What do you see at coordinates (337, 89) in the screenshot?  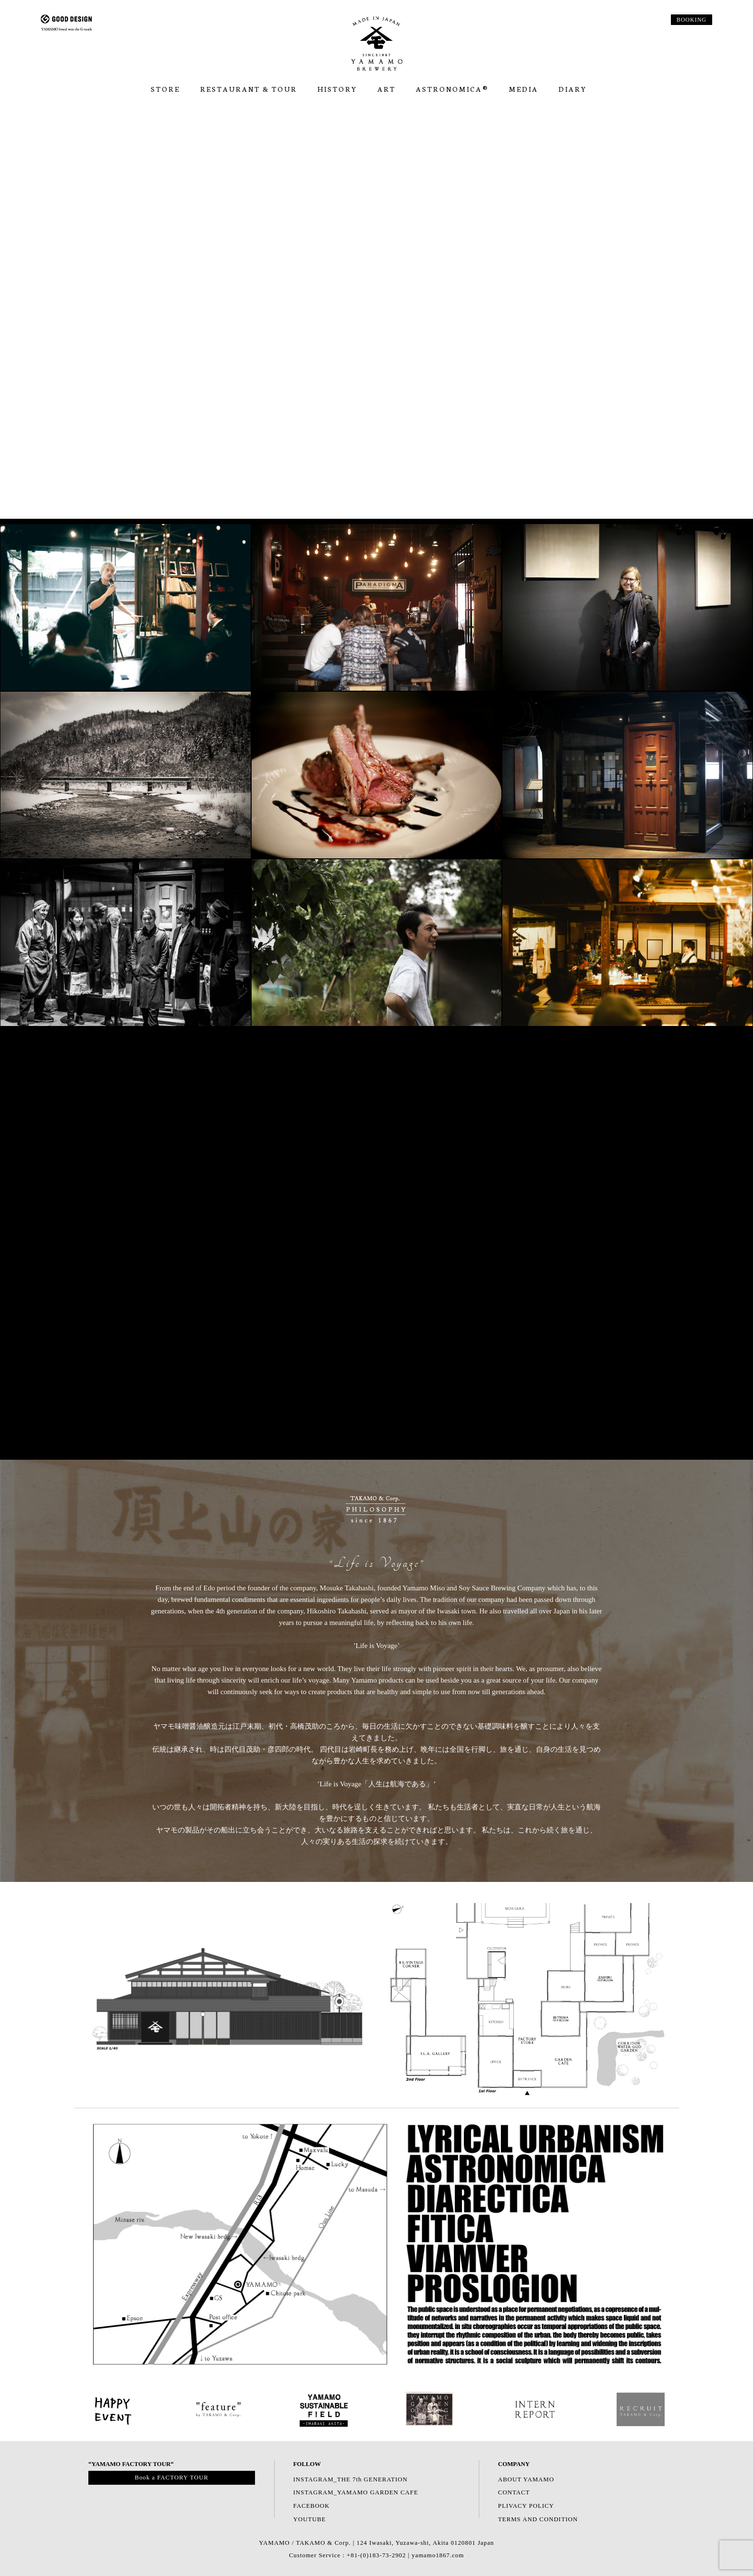 I see `HISTORY` at bounding box center [337, 89].